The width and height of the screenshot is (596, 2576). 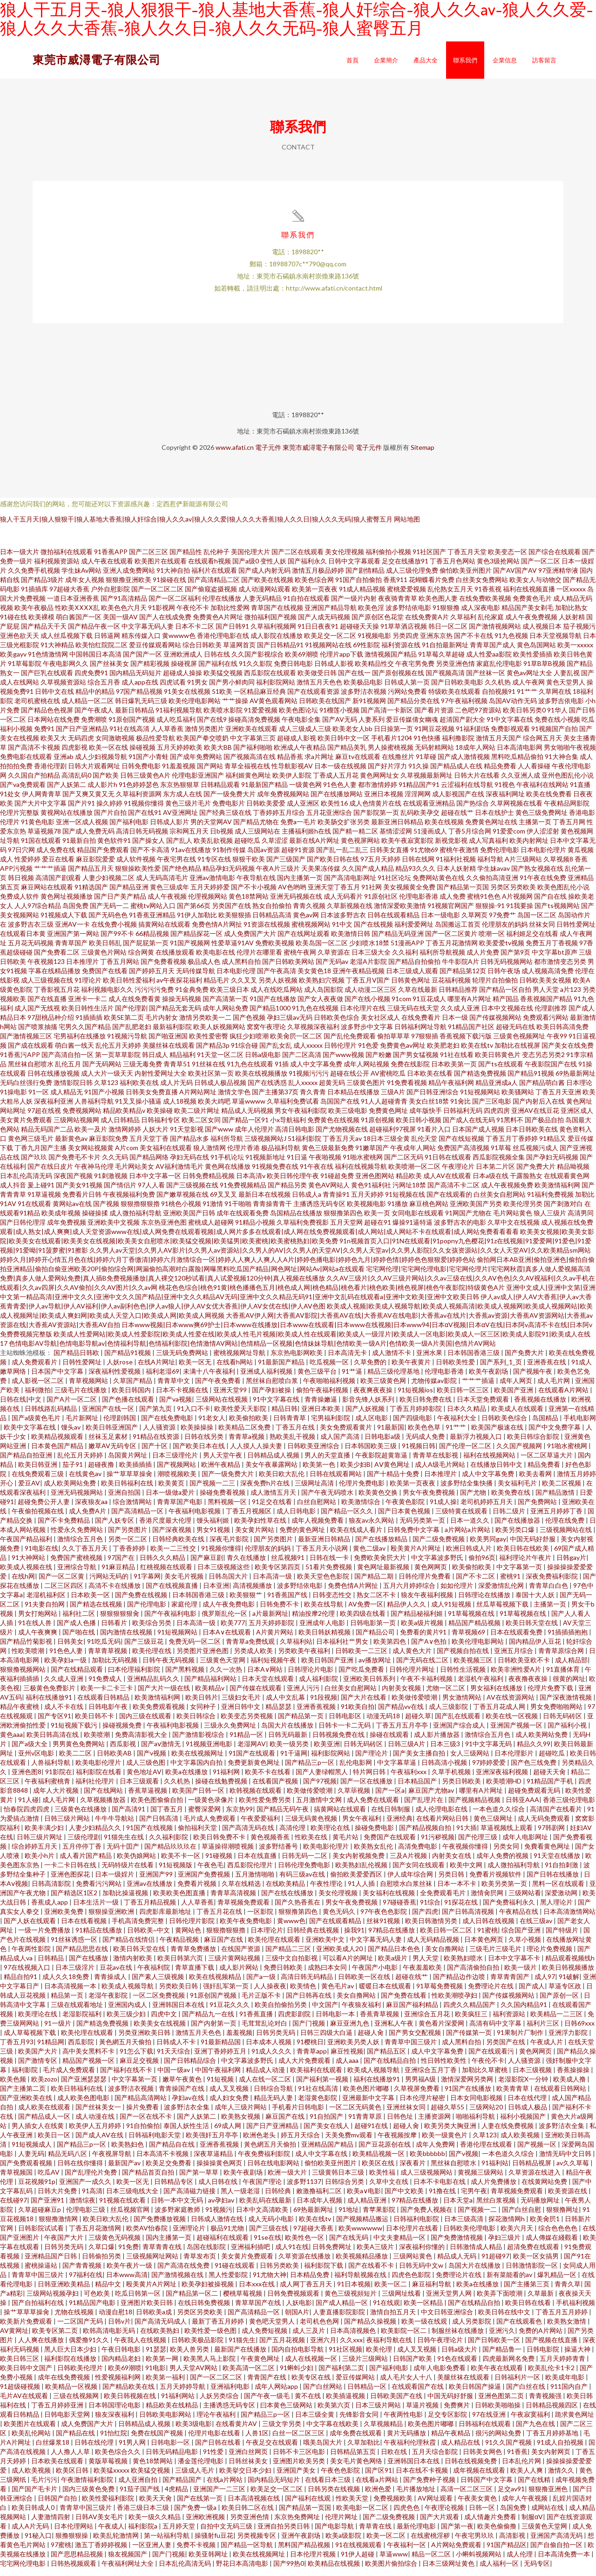 I want to click on 日本高清视频一本, so click(x=71, y=1994).